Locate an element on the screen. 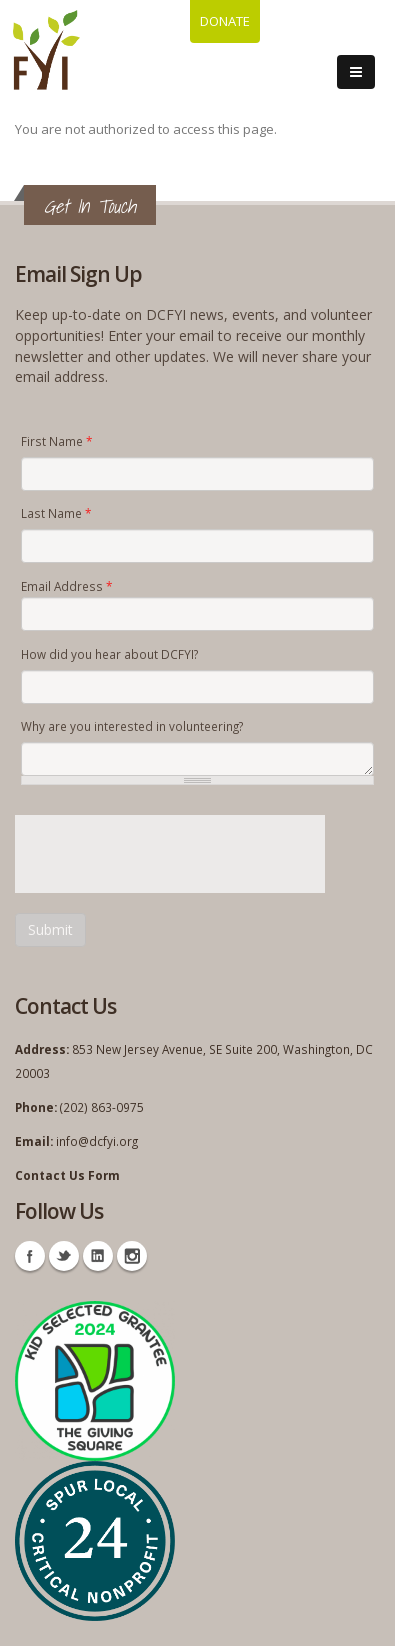  Email Address is located at coordinates (66, 586).